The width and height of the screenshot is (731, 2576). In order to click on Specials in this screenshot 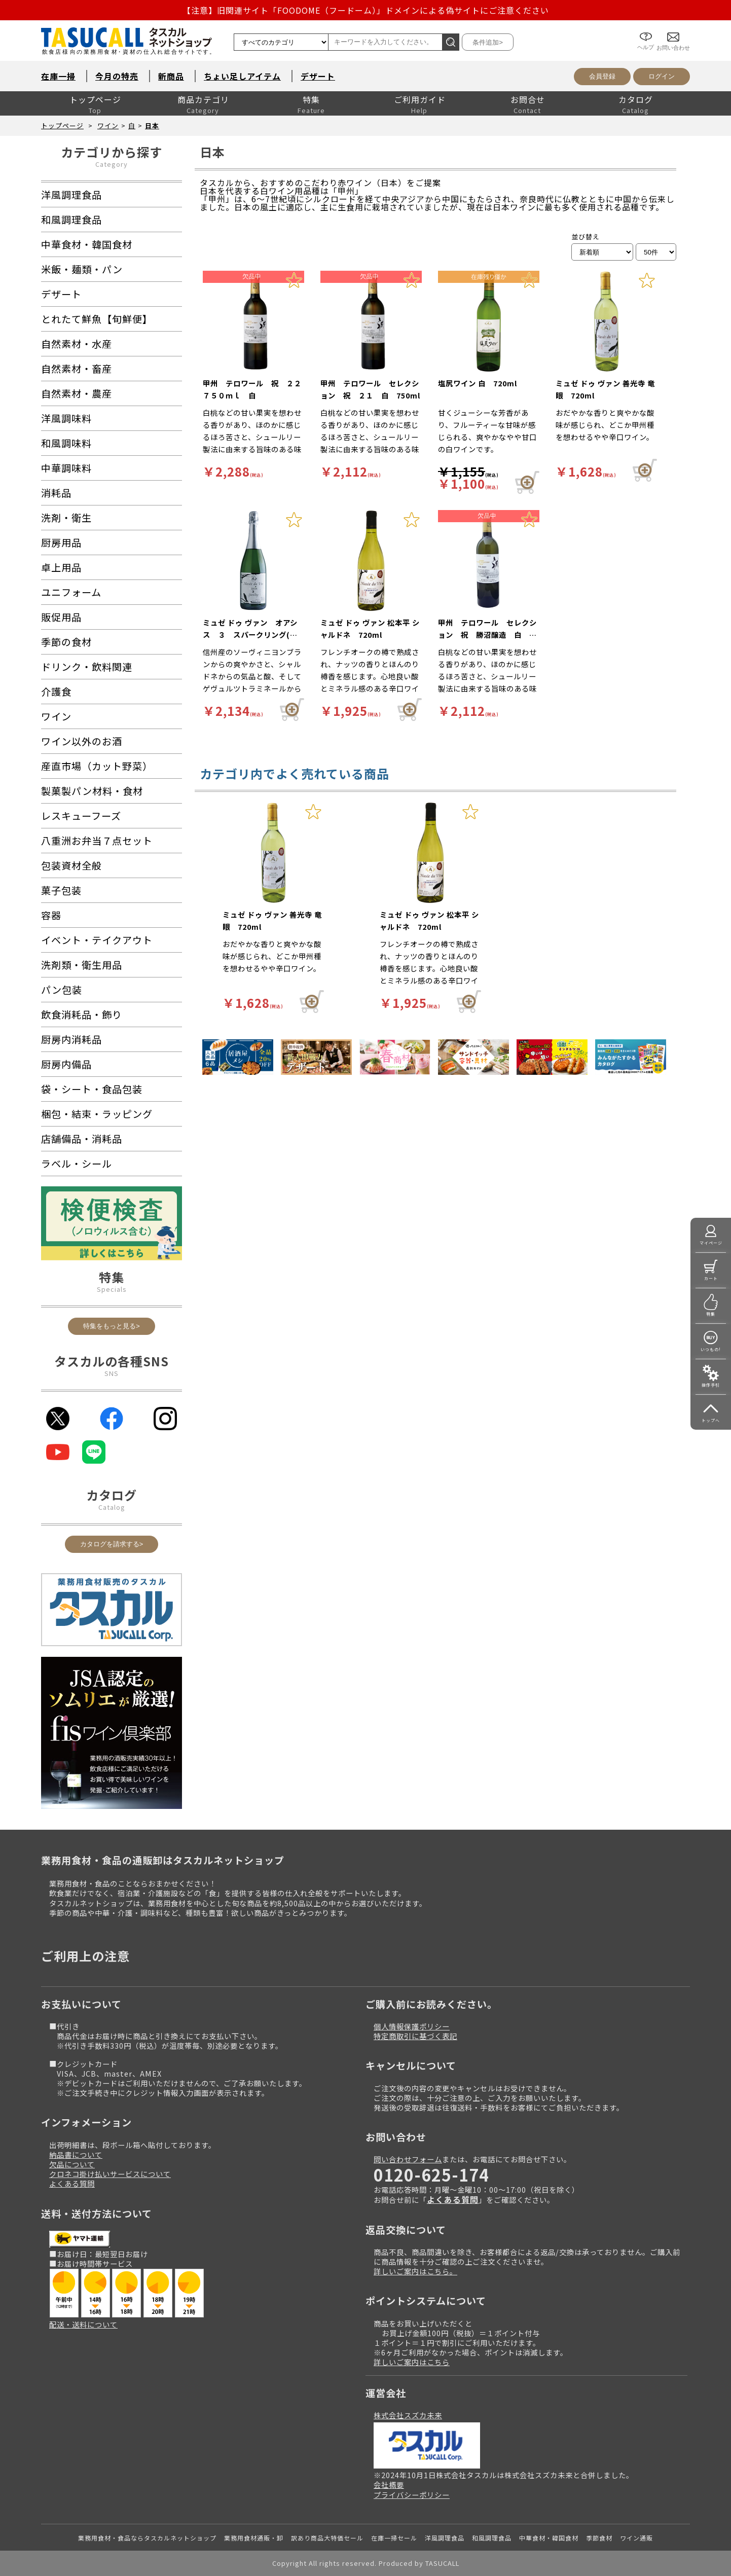, I will do `click(112, 1289)`.